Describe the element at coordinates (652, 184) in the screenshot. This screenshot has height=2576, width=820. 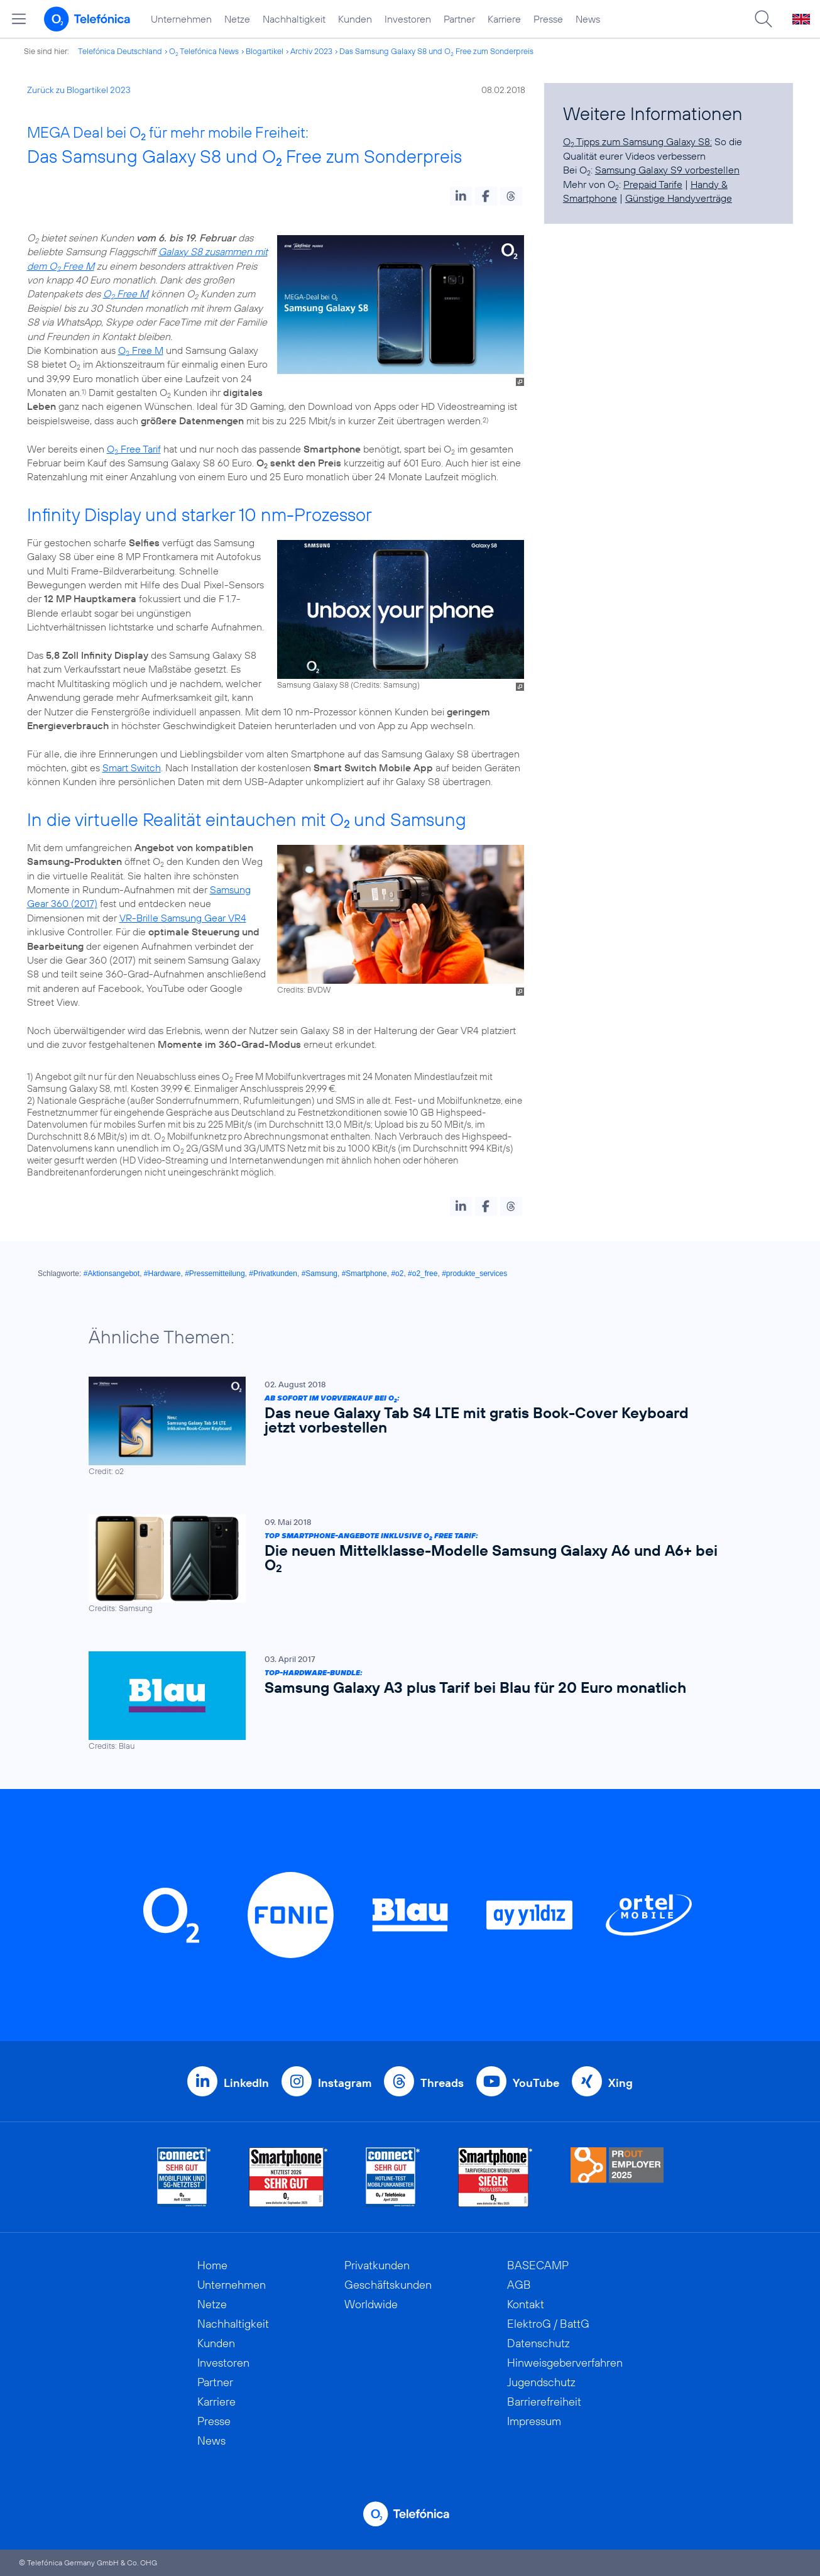
I see `Prepaid Tarife` at that location.